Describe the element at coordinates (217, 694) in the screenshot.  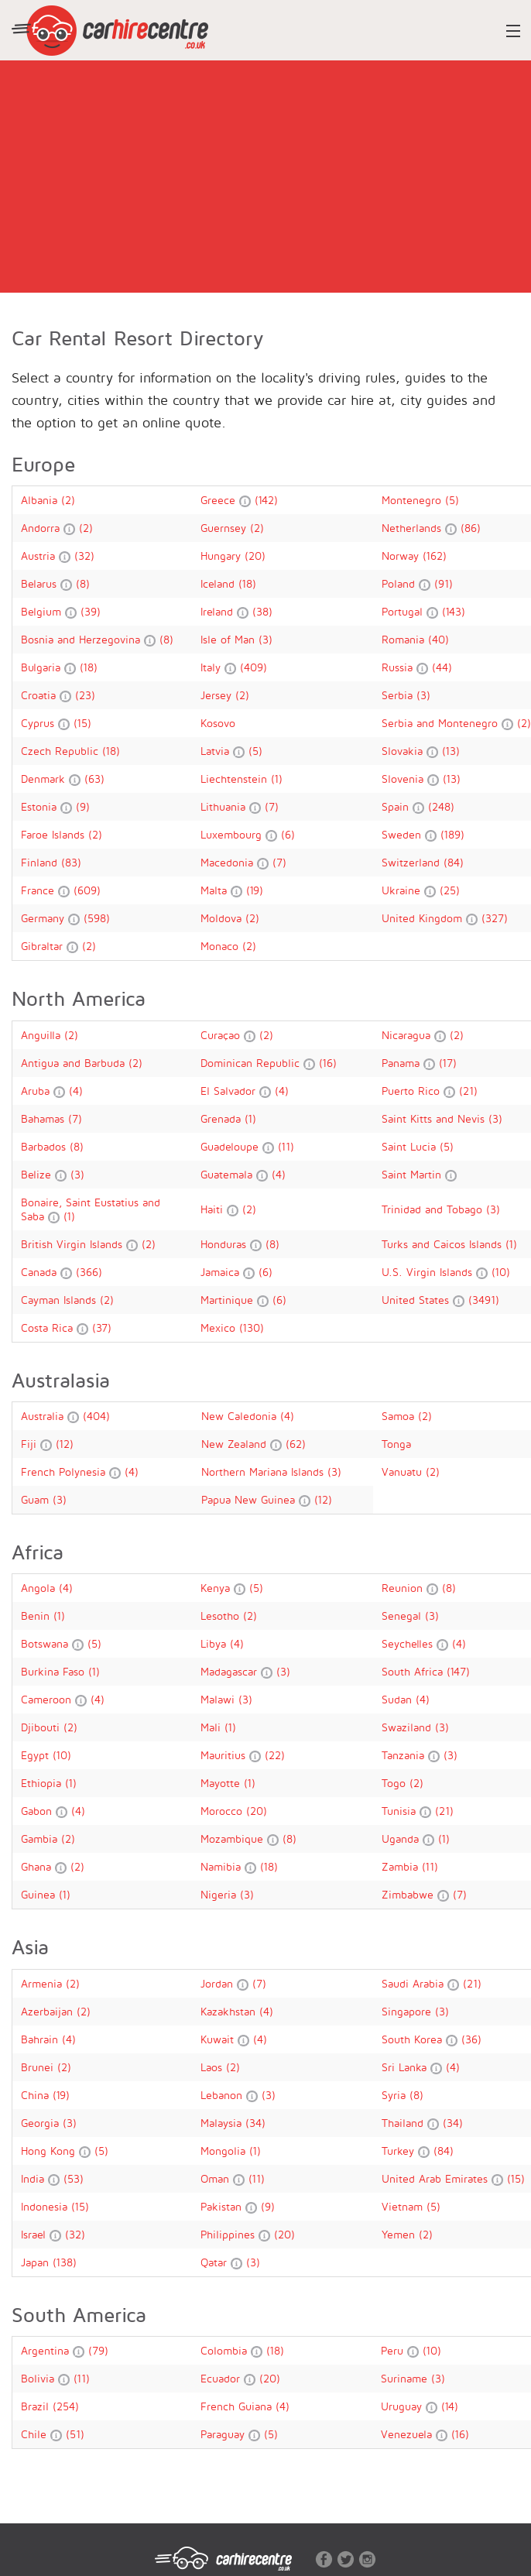
I see `Jersey` at that location.